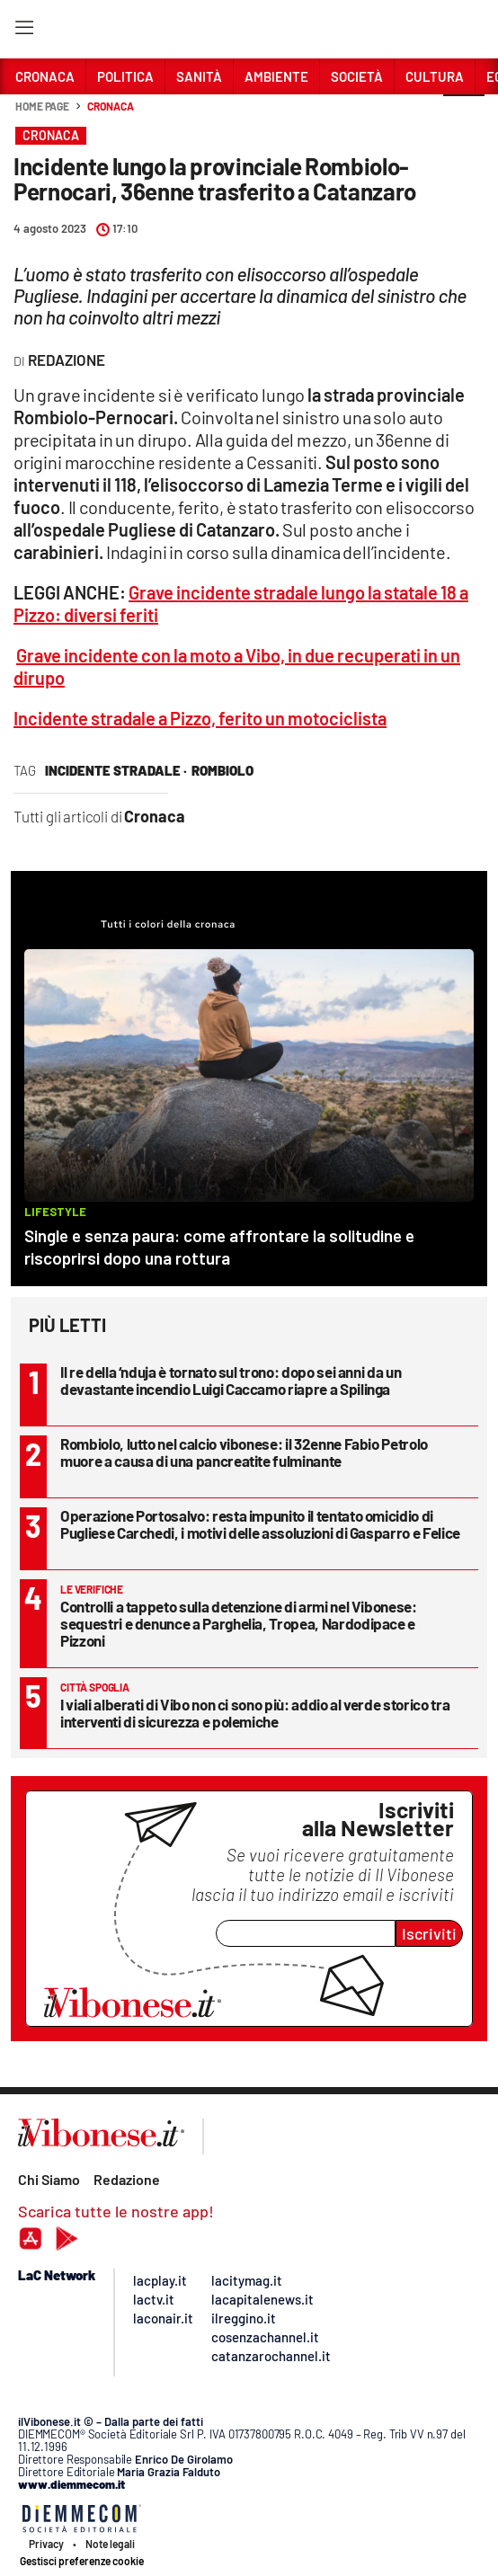 This screenshot has height=2576, width=498. I want to click on rombiolo, so click(222, 770).